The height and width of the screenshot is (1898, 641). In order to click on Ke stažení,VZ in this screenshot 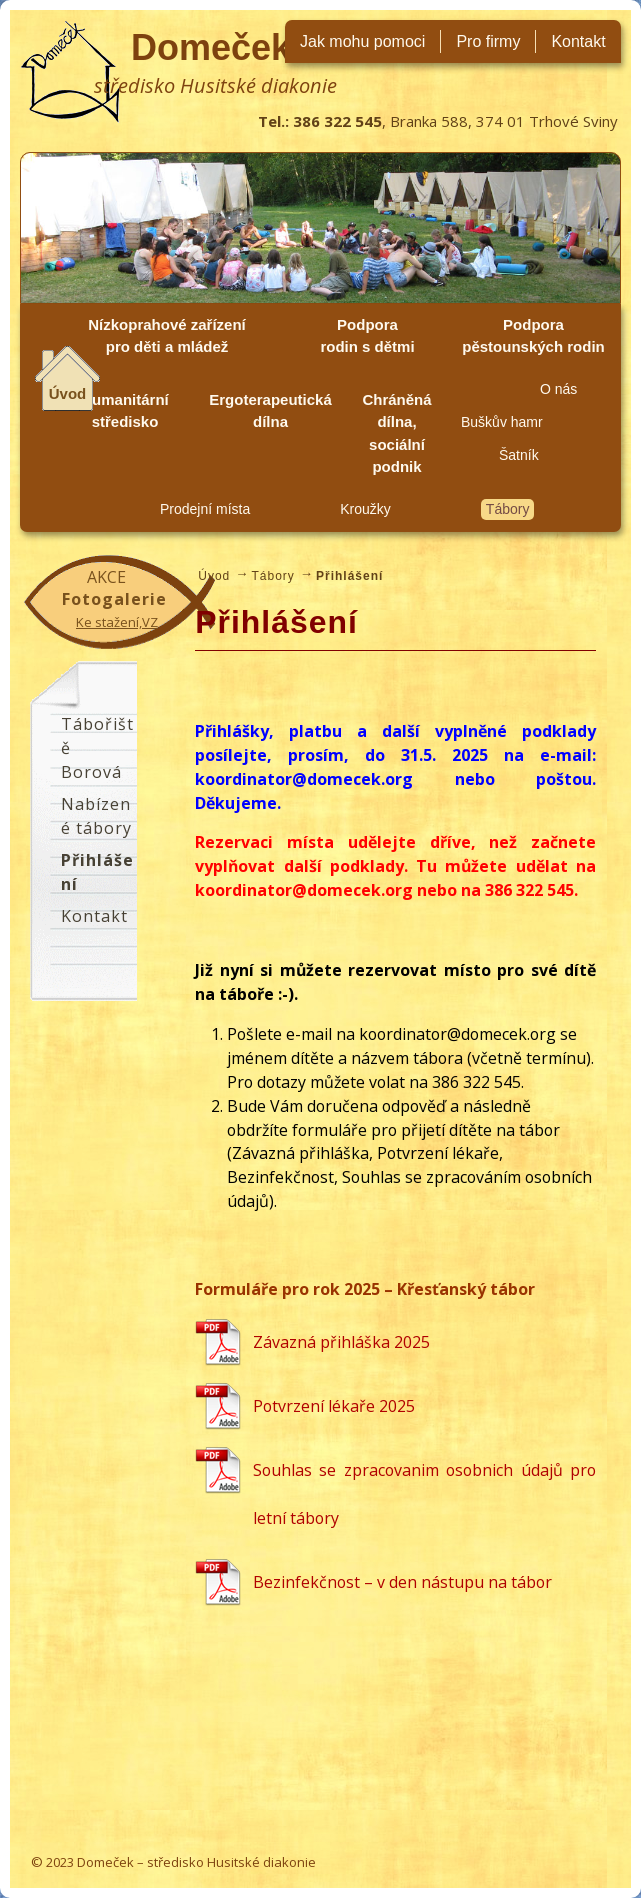, I will do `click(117, 622)`.